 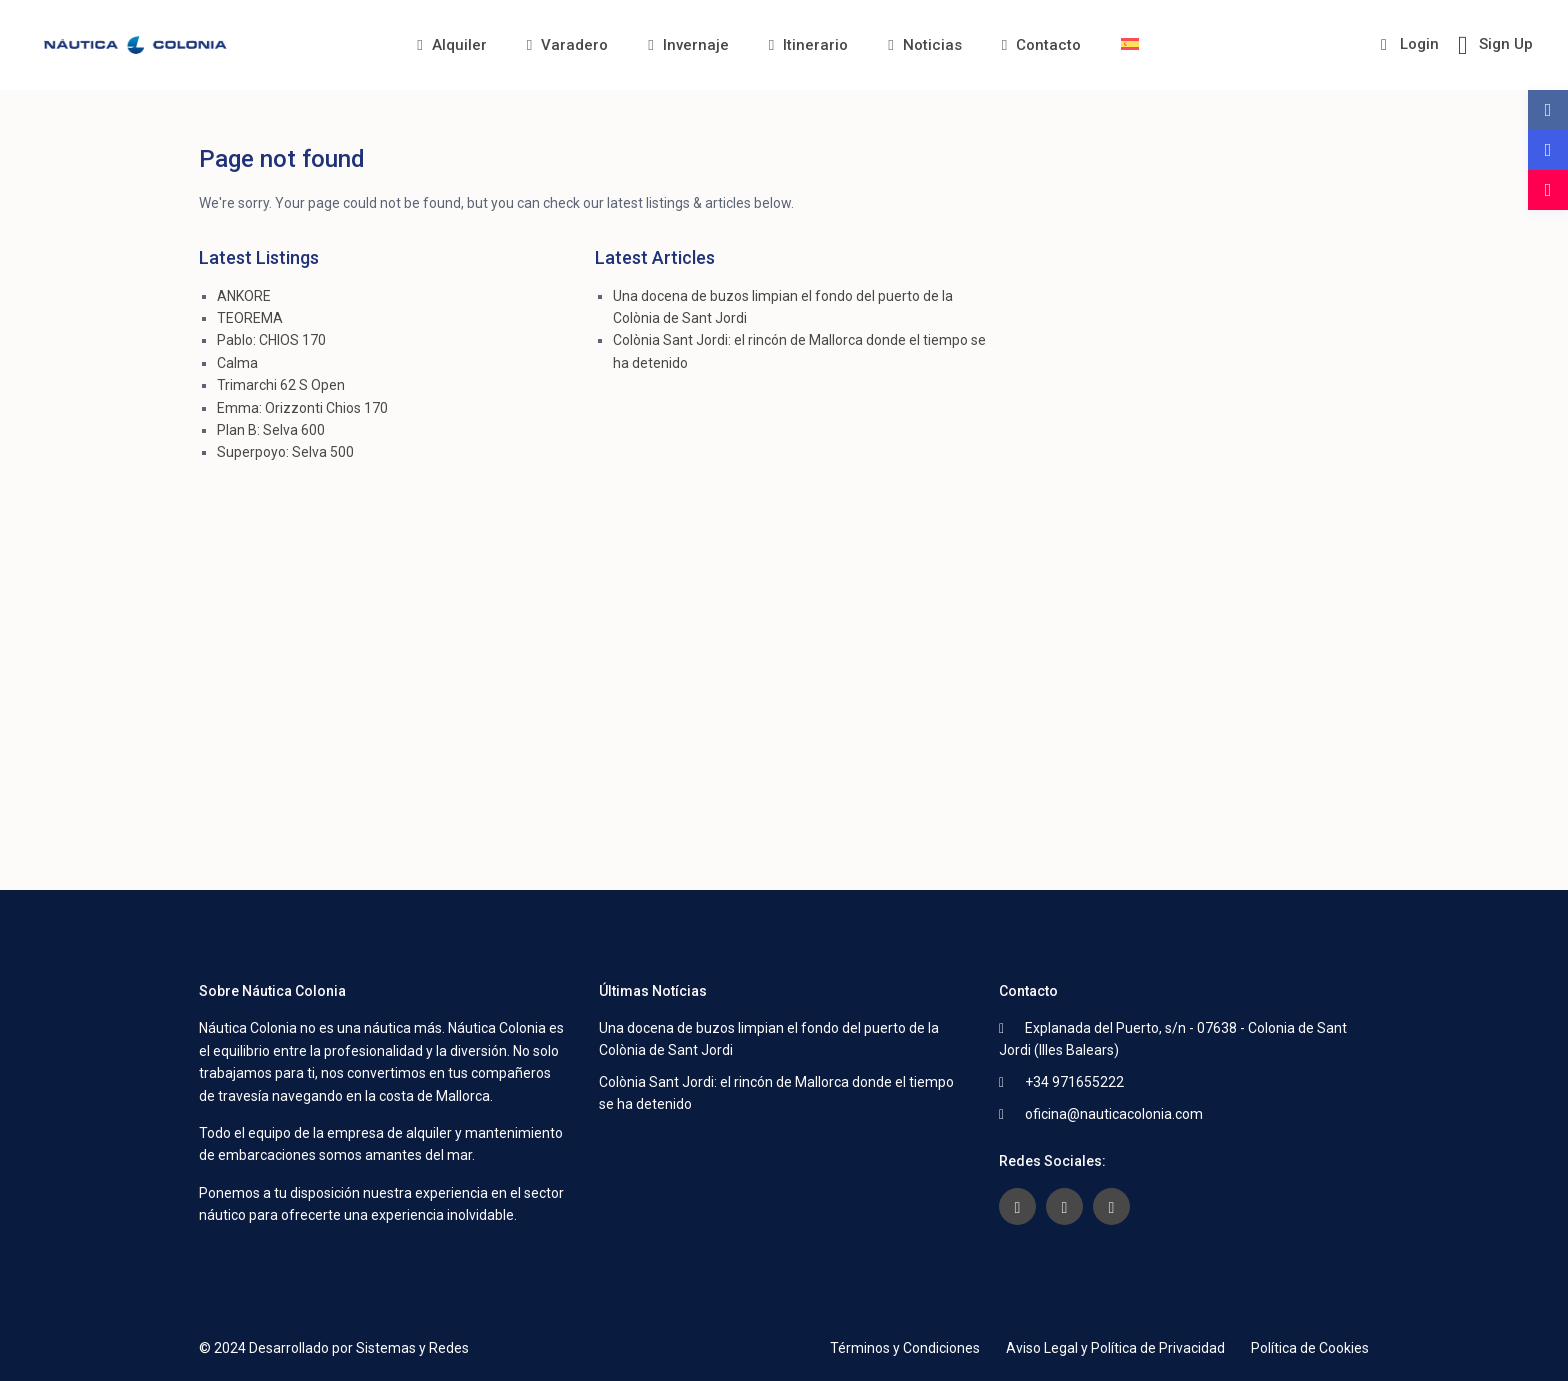 What do you see at coordinates (688, 45) in the screenshot?
I see `Invernaje` at bounding box center [688, 45].